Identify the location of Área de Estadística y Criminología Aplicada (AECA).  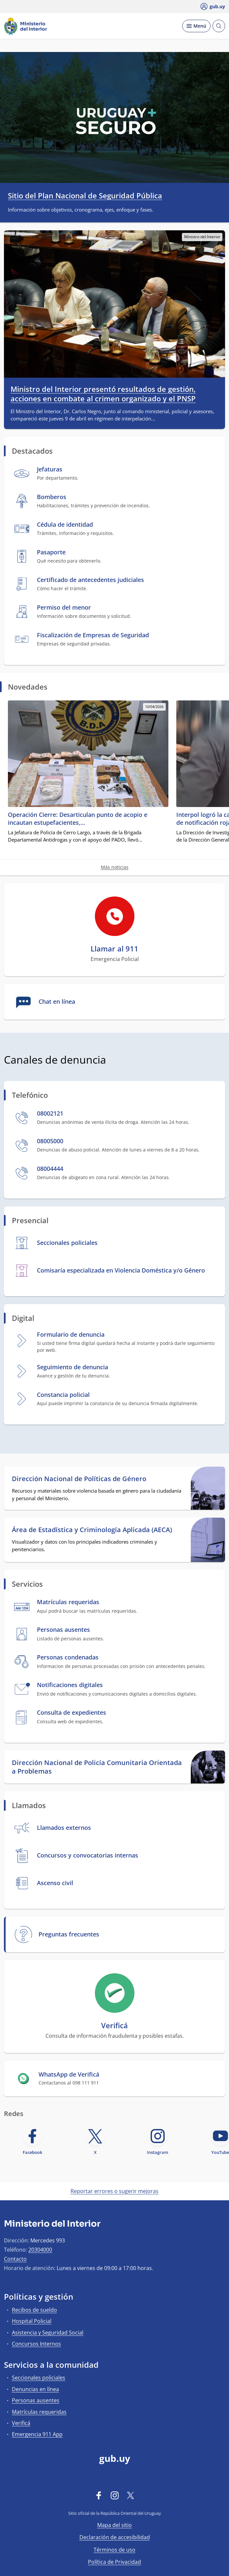
(92, 1530).